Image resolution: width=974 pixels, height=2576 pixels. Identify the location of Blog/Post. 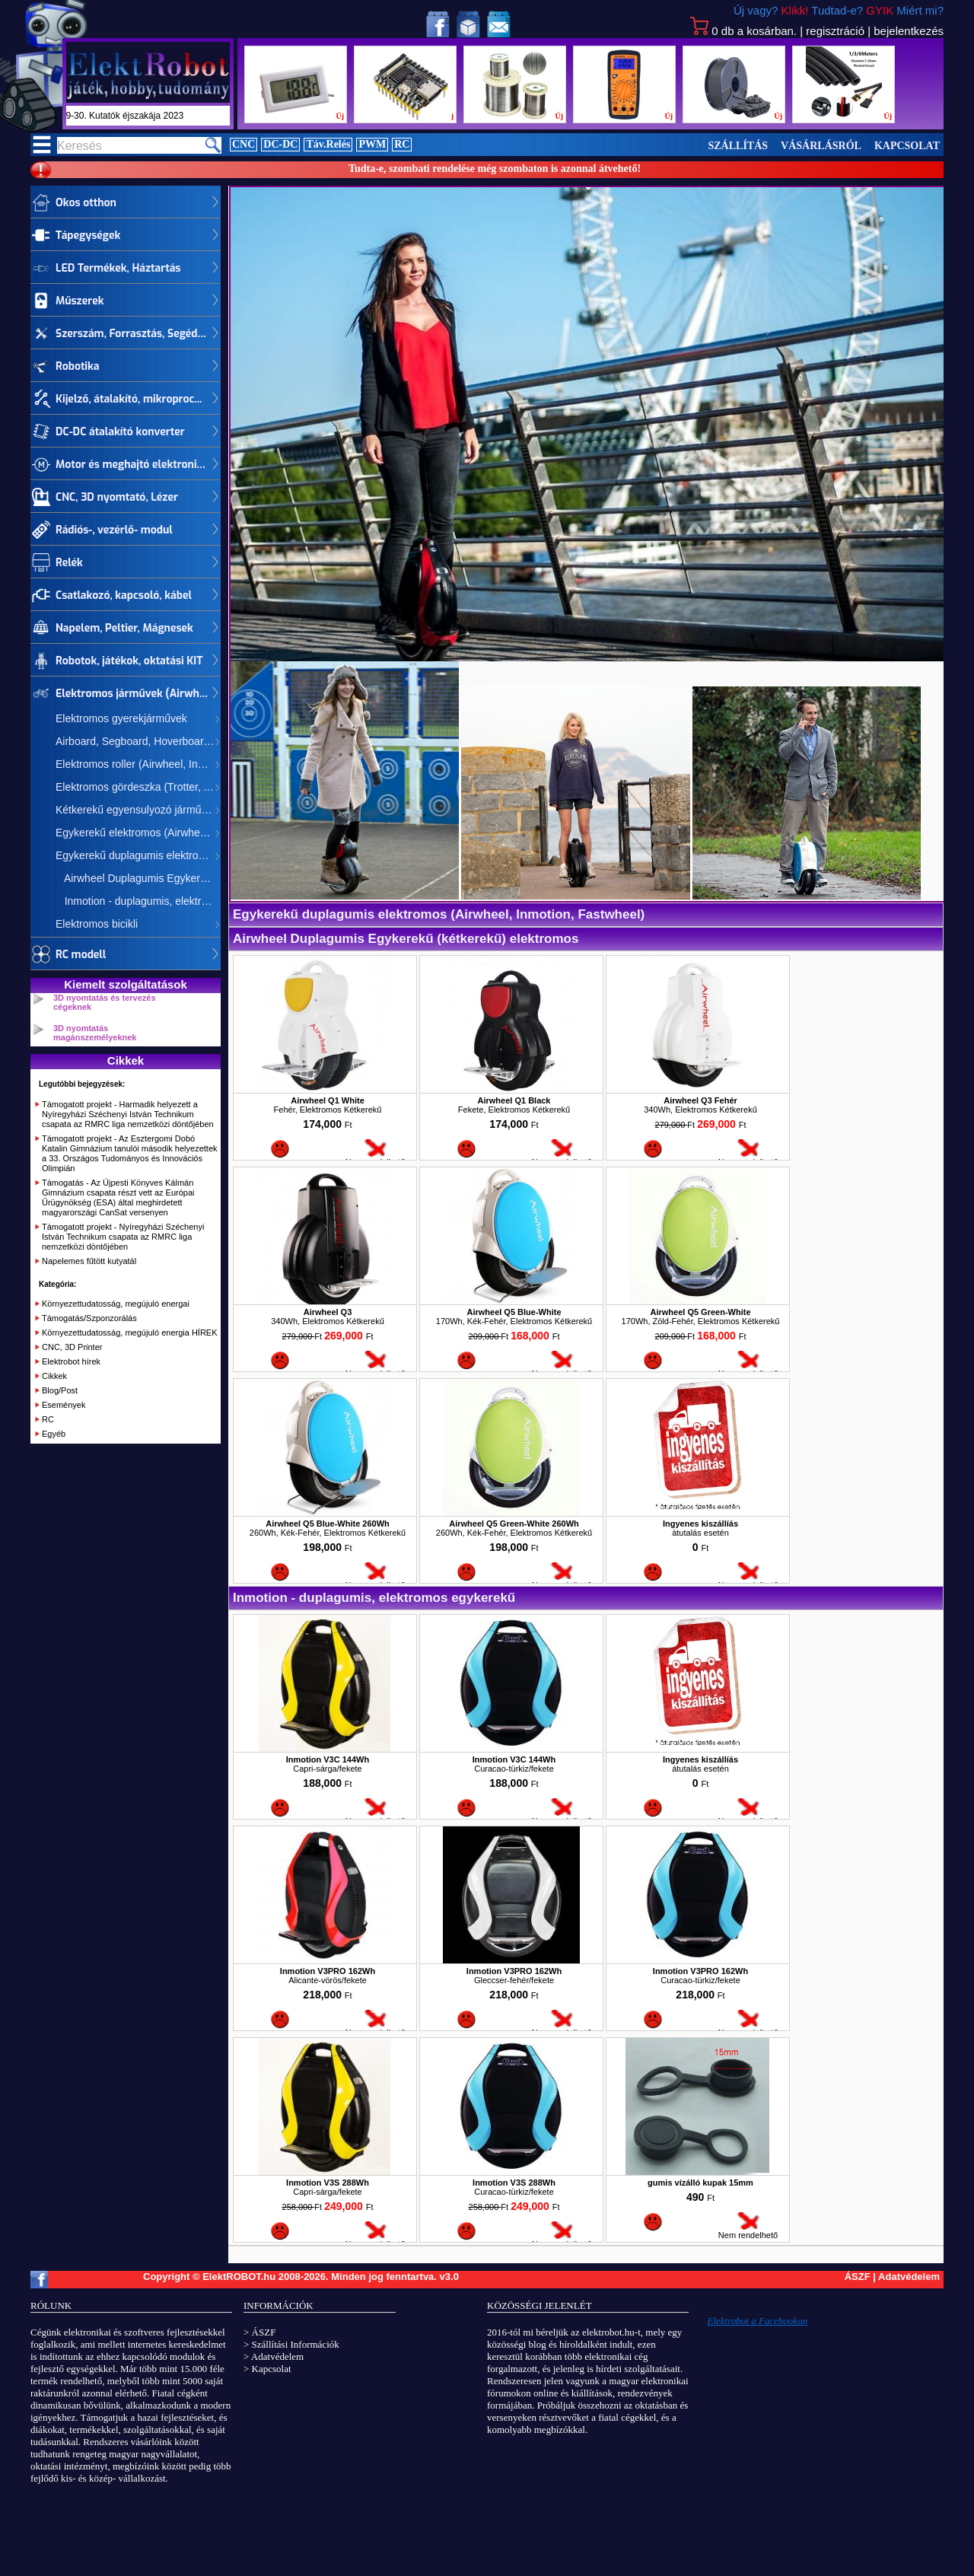
(60, 1390).